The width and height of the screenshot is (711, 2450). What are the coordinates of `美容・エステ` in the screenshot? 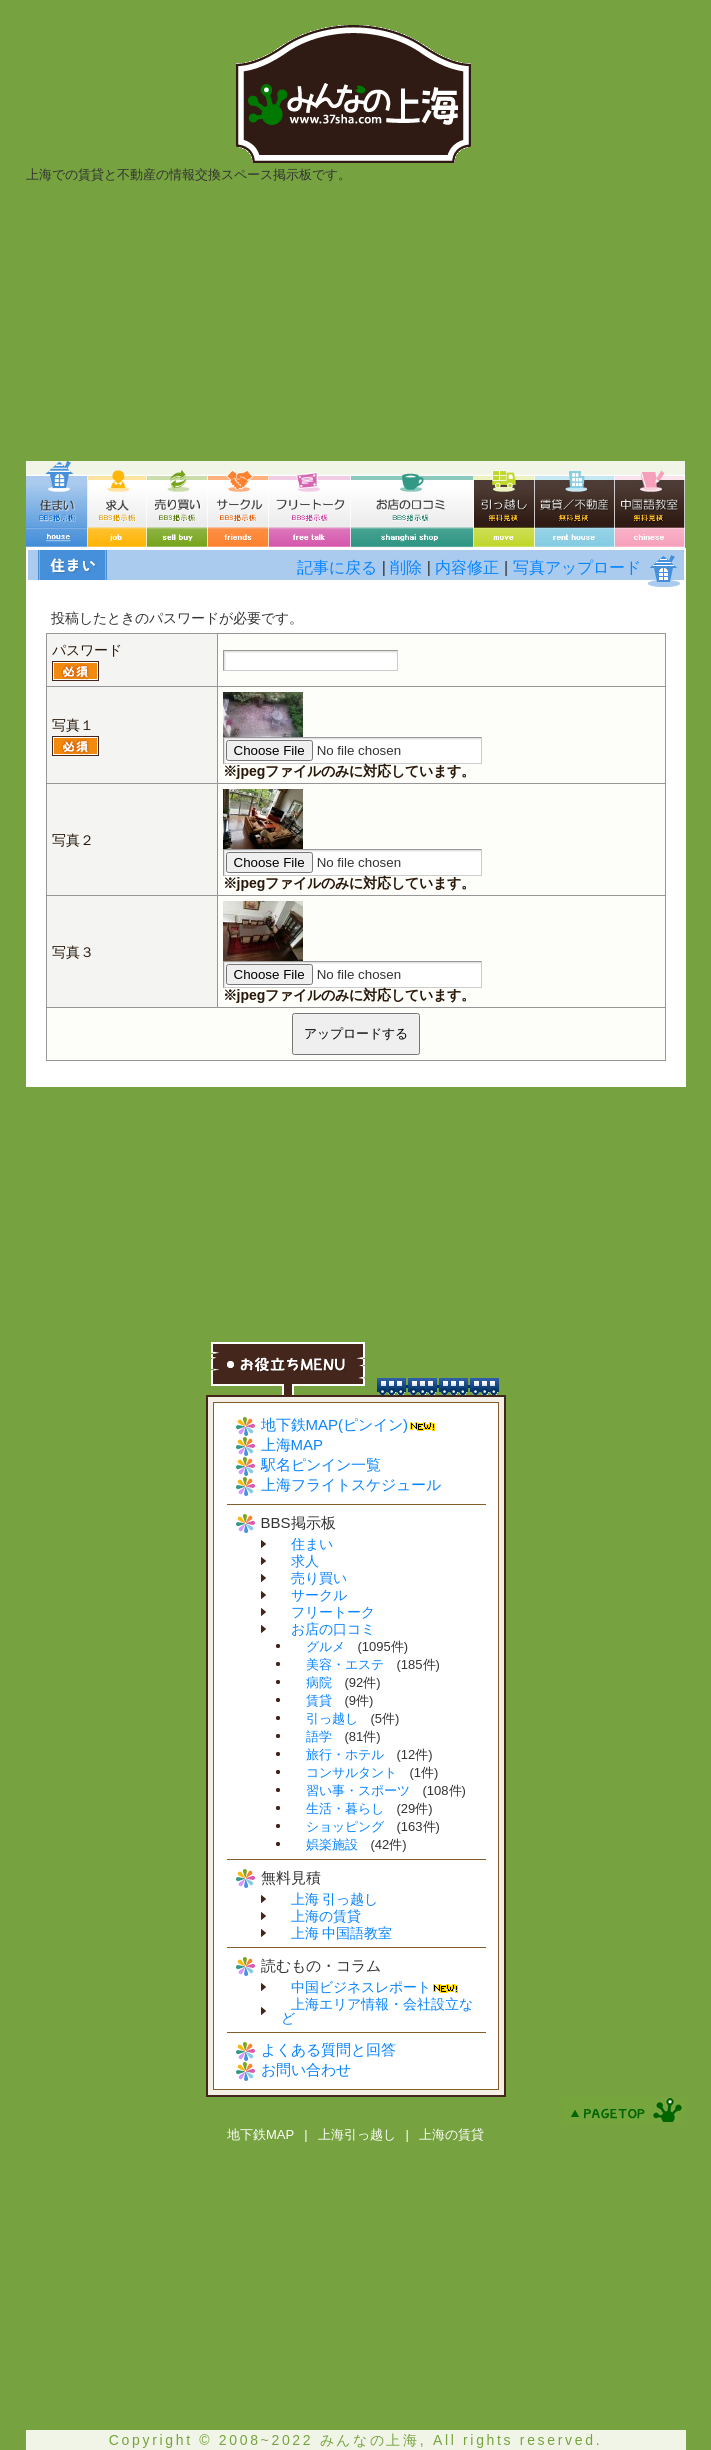 It's located at (345, 1664).